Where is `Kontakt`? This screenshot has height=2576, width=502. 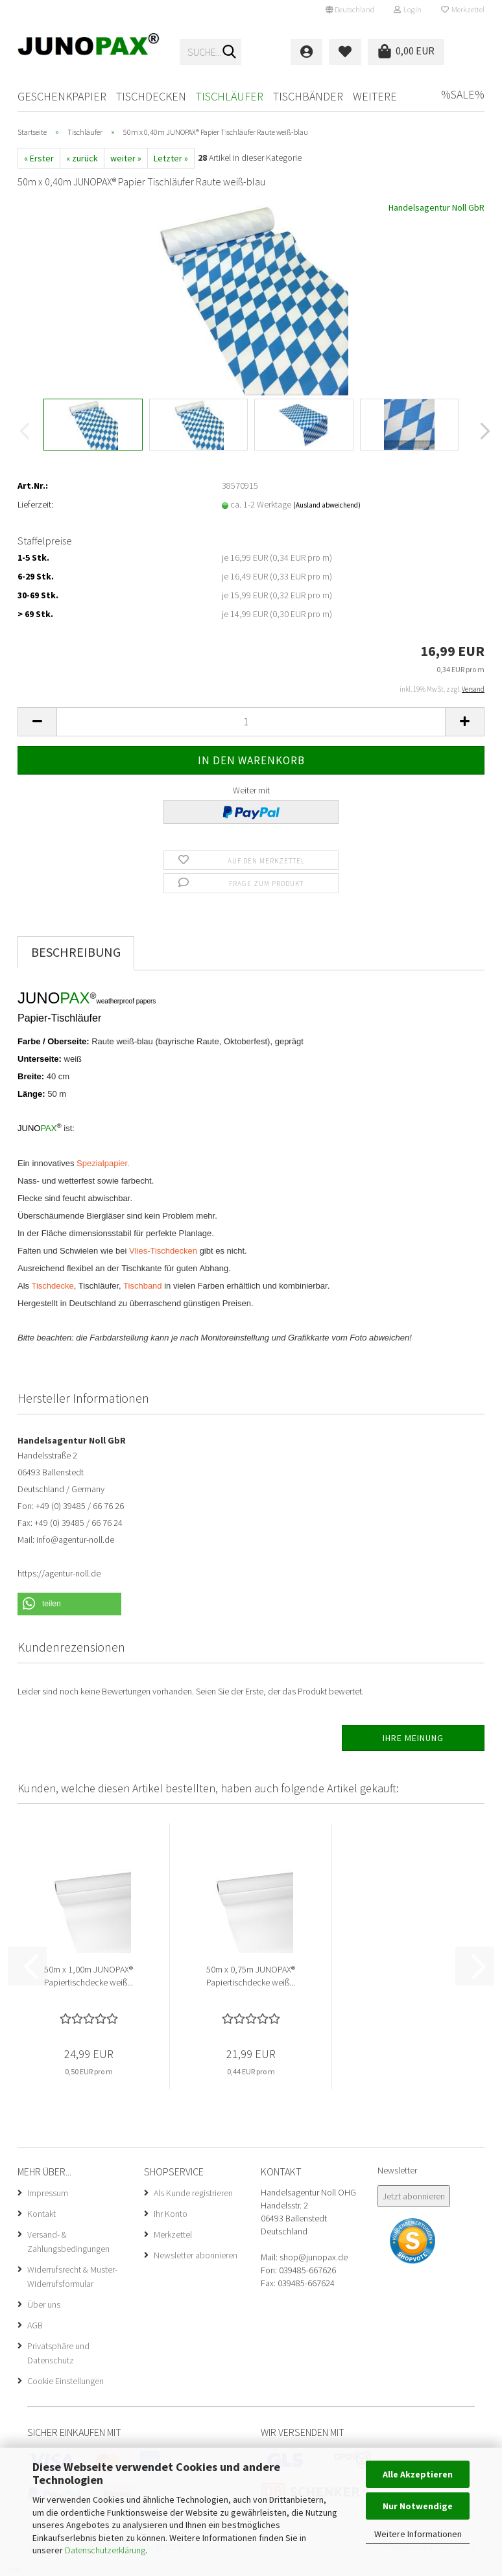 Kontakt is located at coordinates (41, 2213).